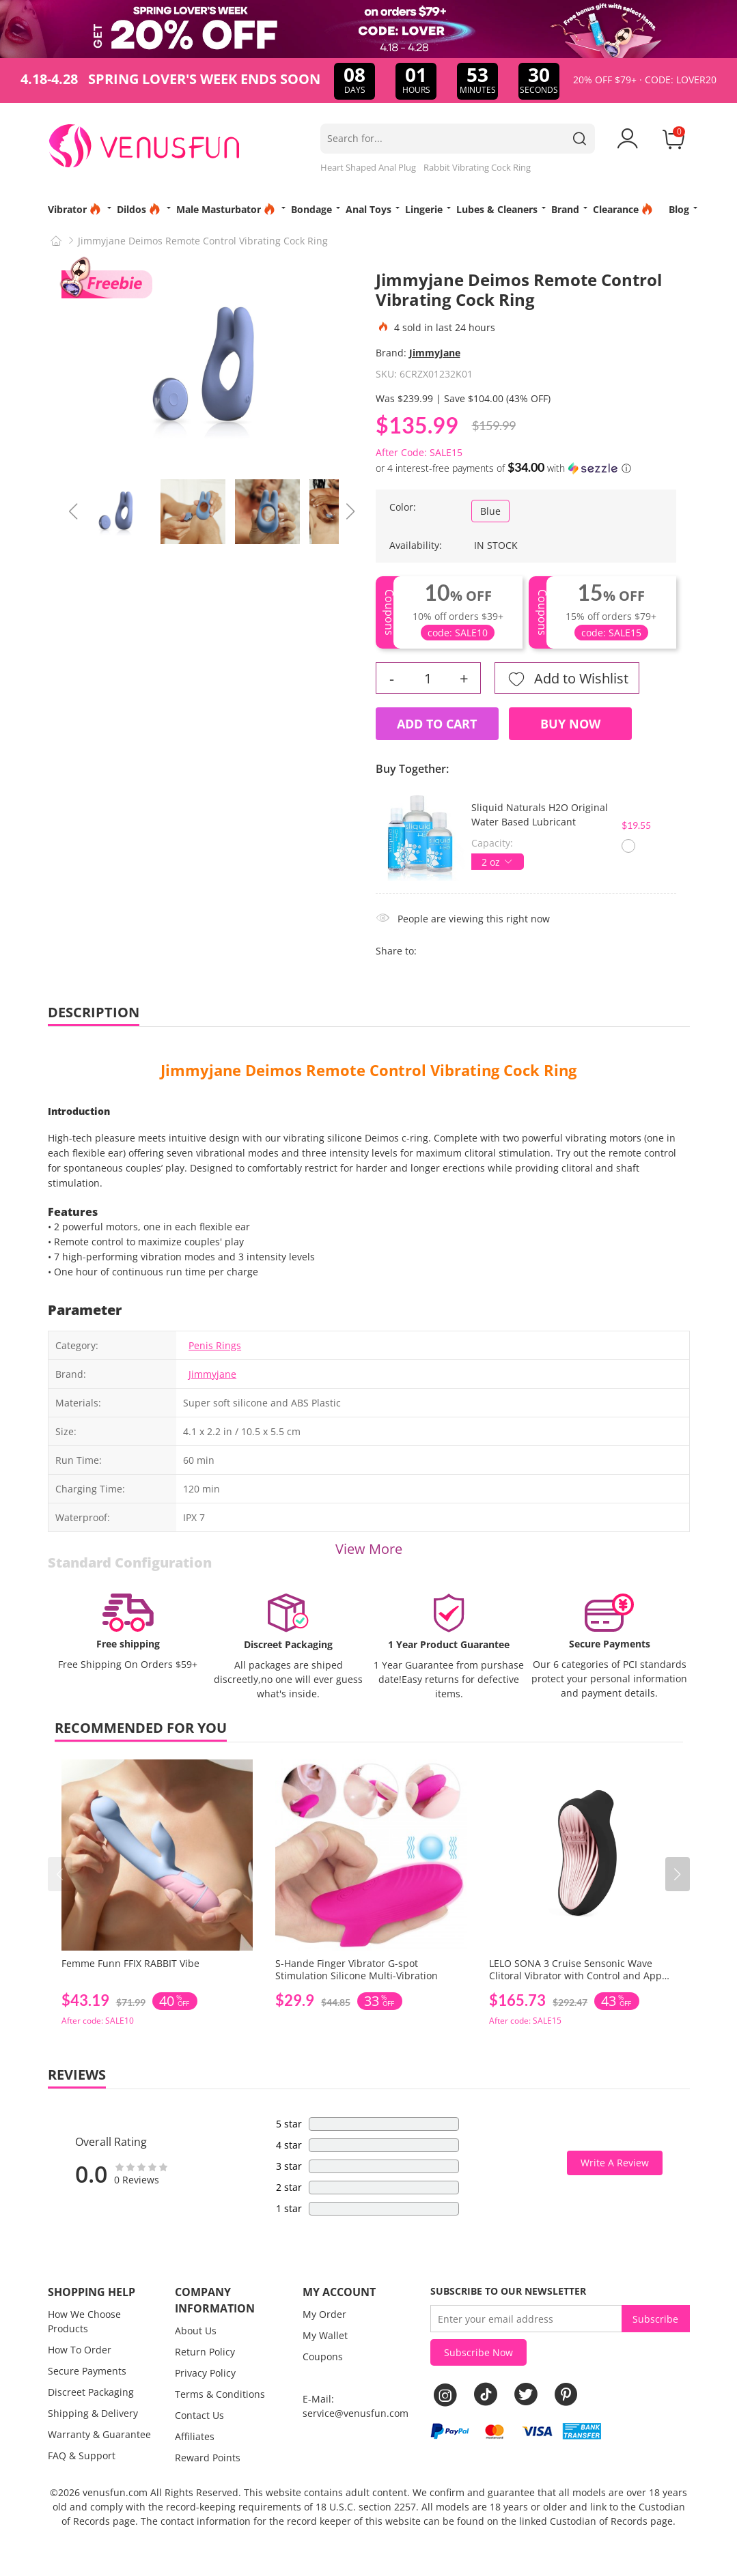  Describe the element at coordinates (323, 2356) in the screenshot. I see `Coupons` at that location.